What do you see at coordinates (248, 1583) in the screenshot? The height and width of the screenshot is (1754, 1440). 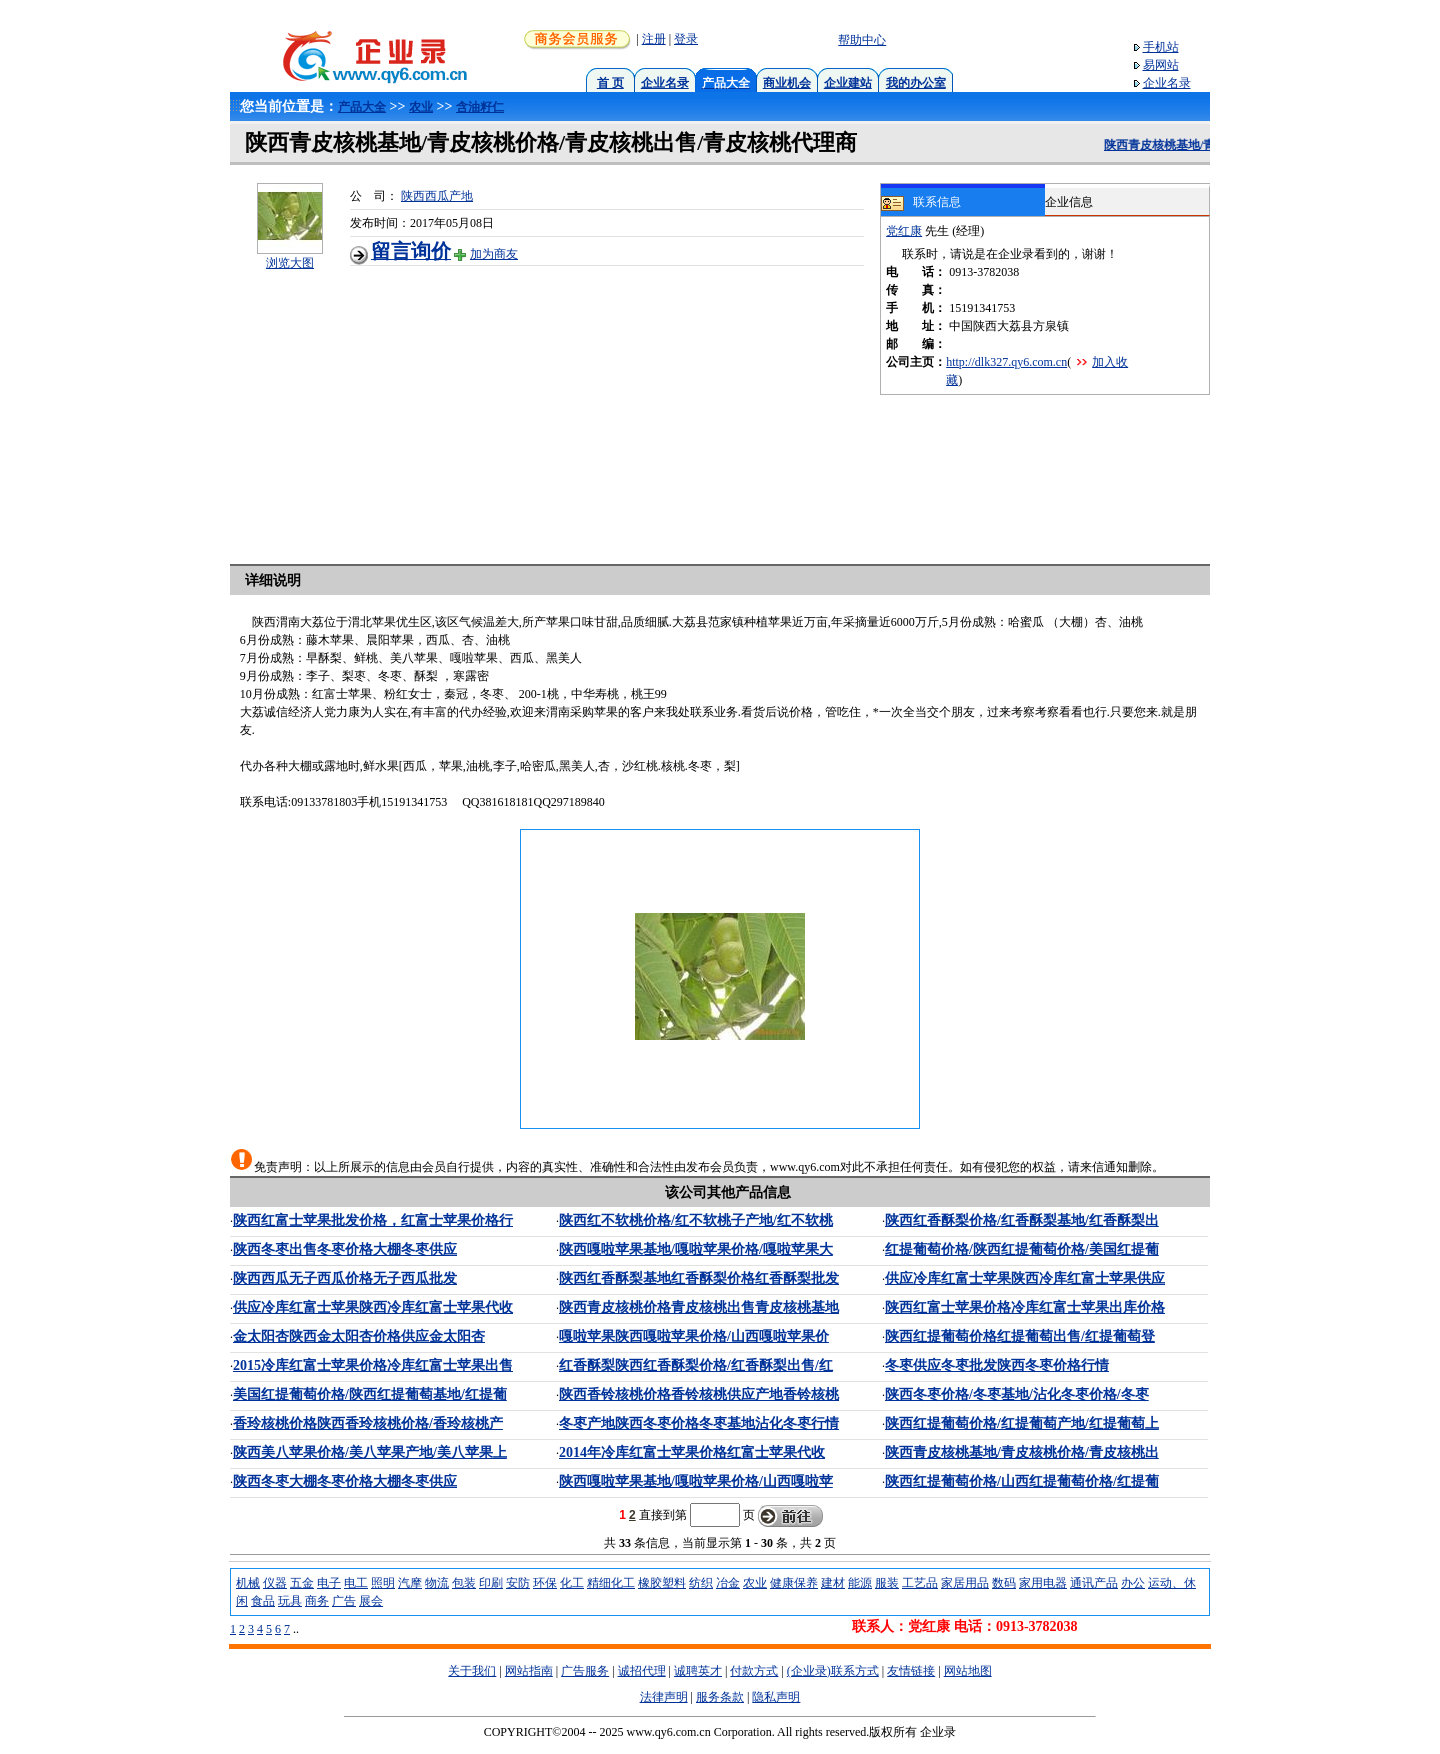 I see `机械` at bounding box center [248, 1583].